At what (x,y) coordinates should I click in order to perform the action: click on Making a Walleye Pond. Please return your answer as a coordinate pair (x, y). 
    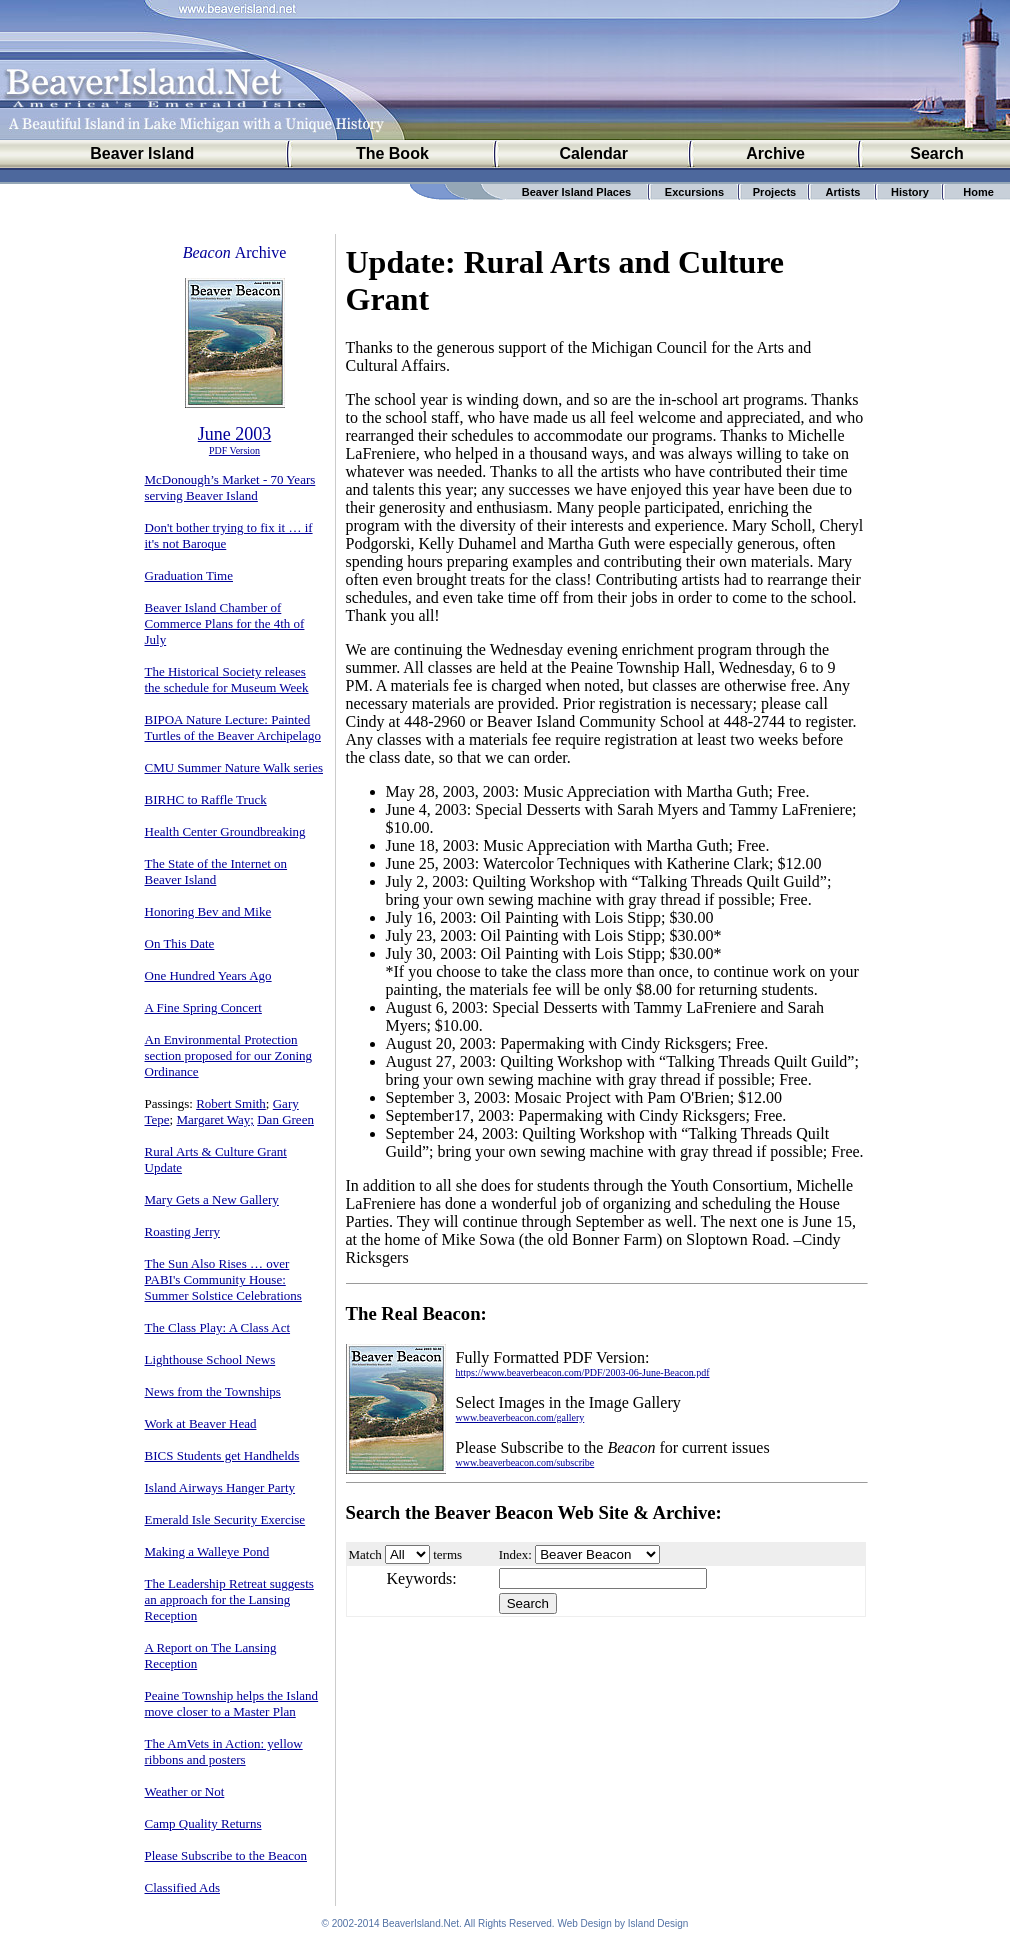
    Looking at the image, I should click on (207, 1551).